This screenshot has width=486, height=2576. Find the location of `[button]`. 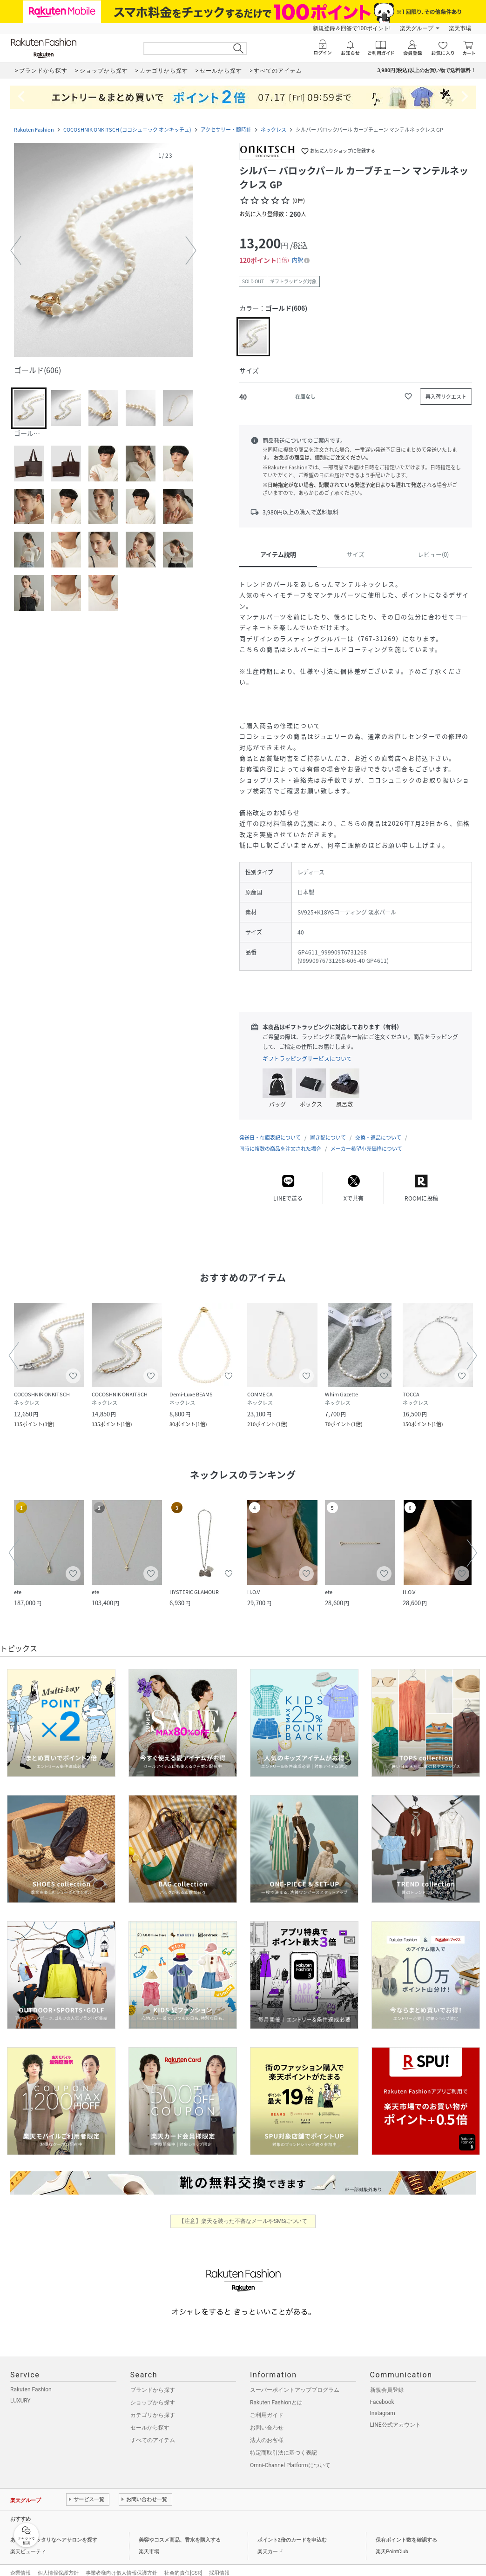

[button] is located at coordinates (103, 251).